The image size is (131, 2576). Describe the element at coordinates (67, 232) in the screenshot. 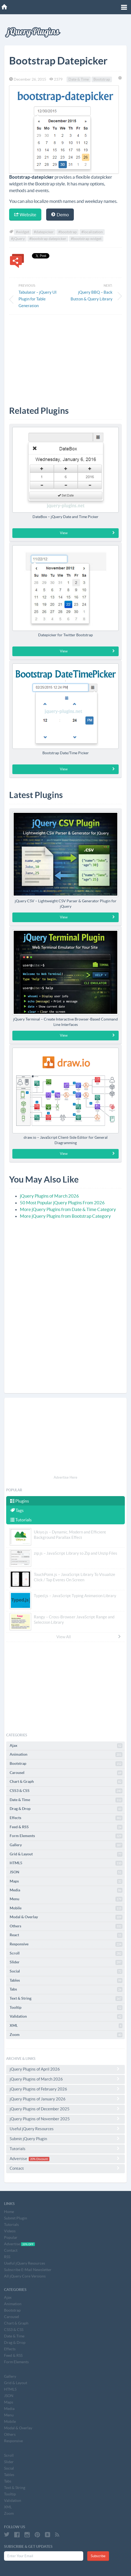

I see `#bootstrap` at that location.